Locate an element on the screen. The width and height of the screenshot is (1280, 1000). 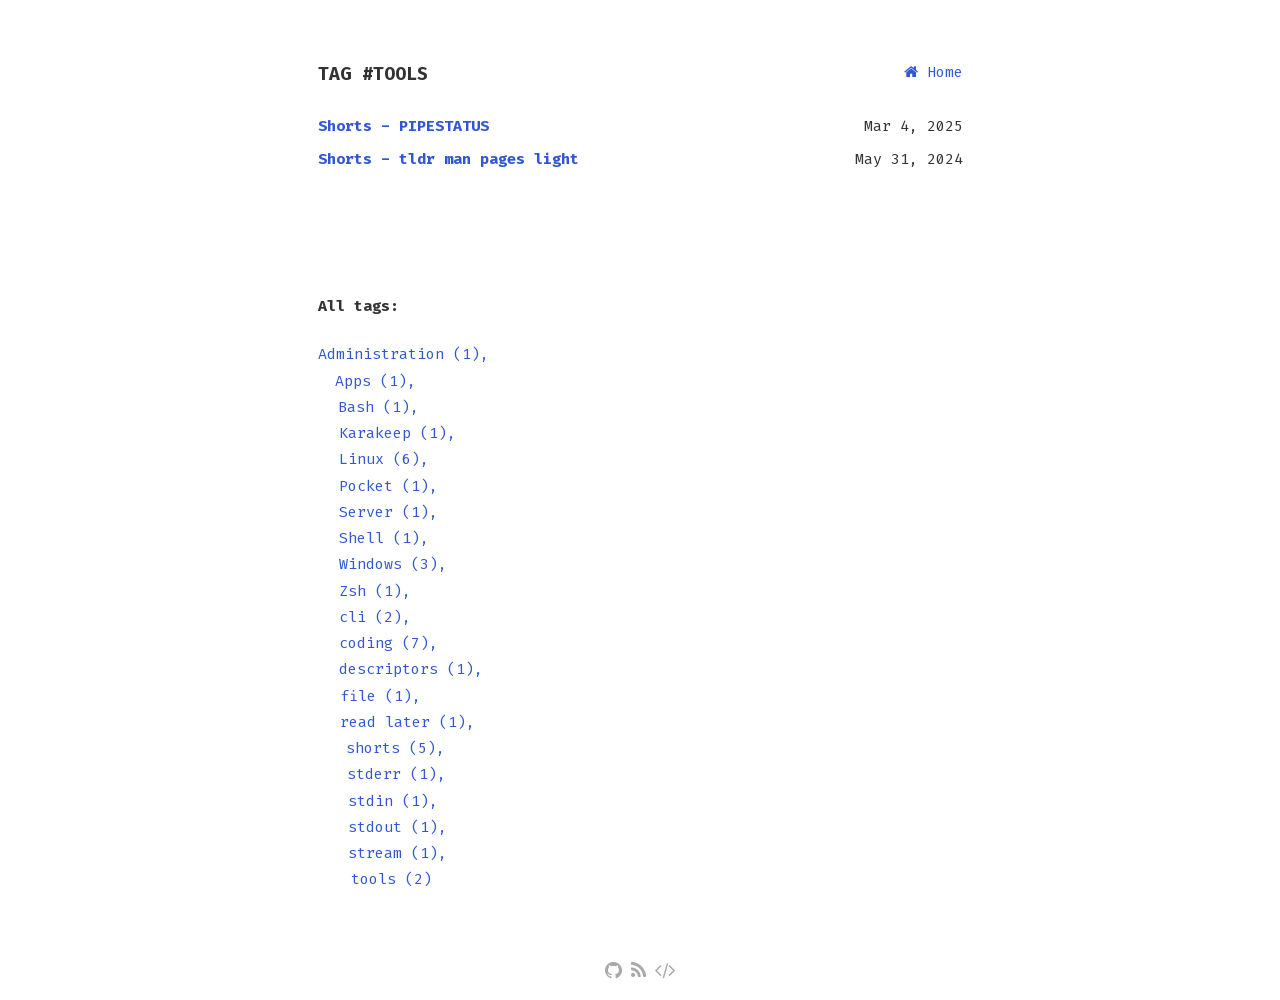
read later (1), is located at coordinates (407, 722).